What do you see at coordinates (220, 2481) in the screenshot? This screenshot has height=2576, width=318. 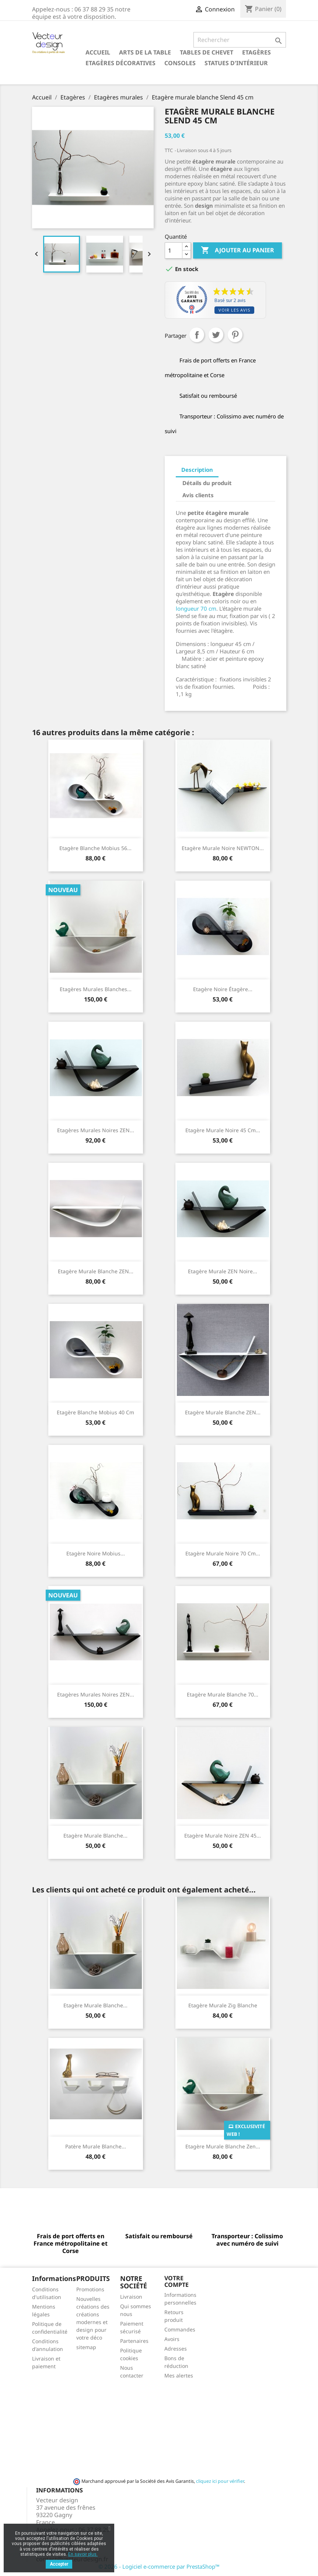 I see `cliquez ici pour vérifier` at bounding box center [220, 2481].